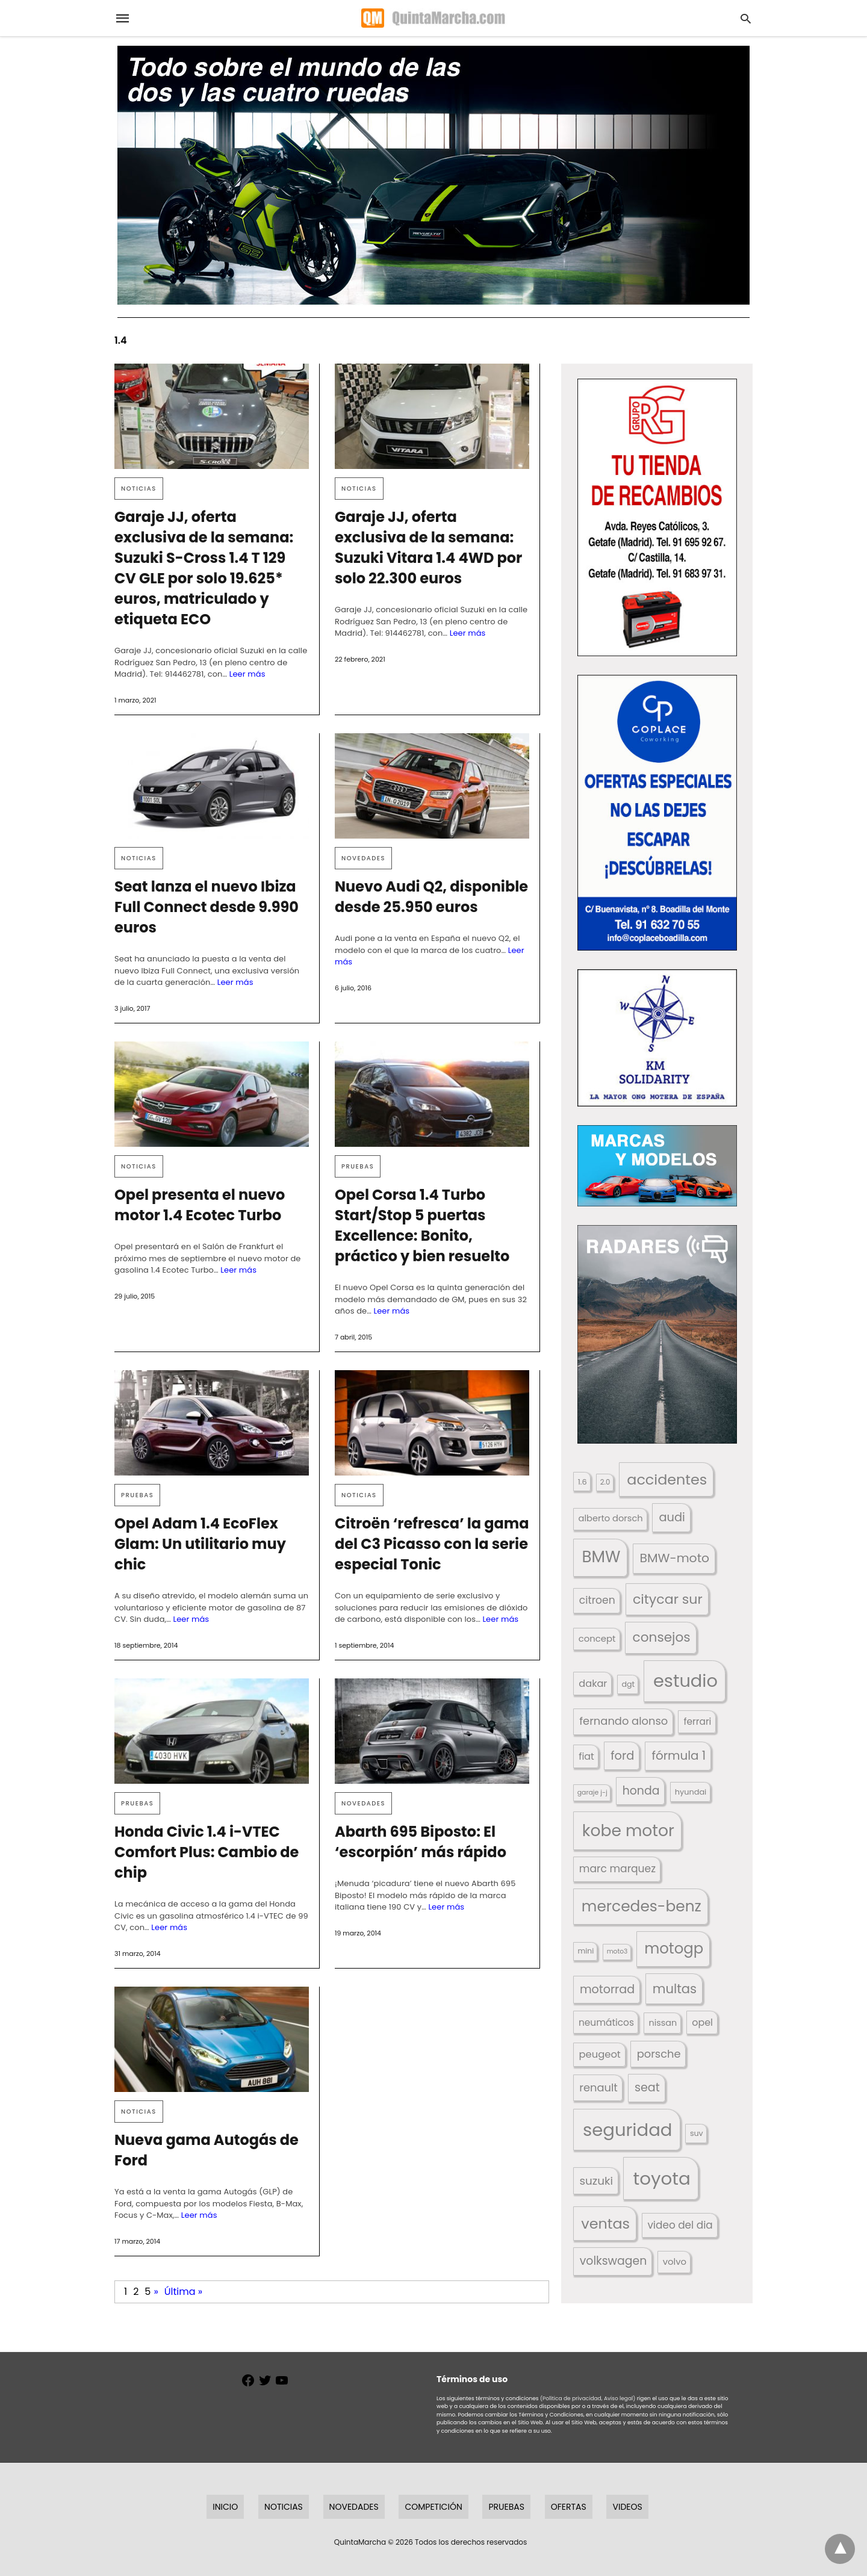 Image resolution: width=867 pixels, height=2576 pixels. Describe the element at coordinates (702, 2022) in the screenshot. I see `opel [opel (192 elementos)]` at that location.